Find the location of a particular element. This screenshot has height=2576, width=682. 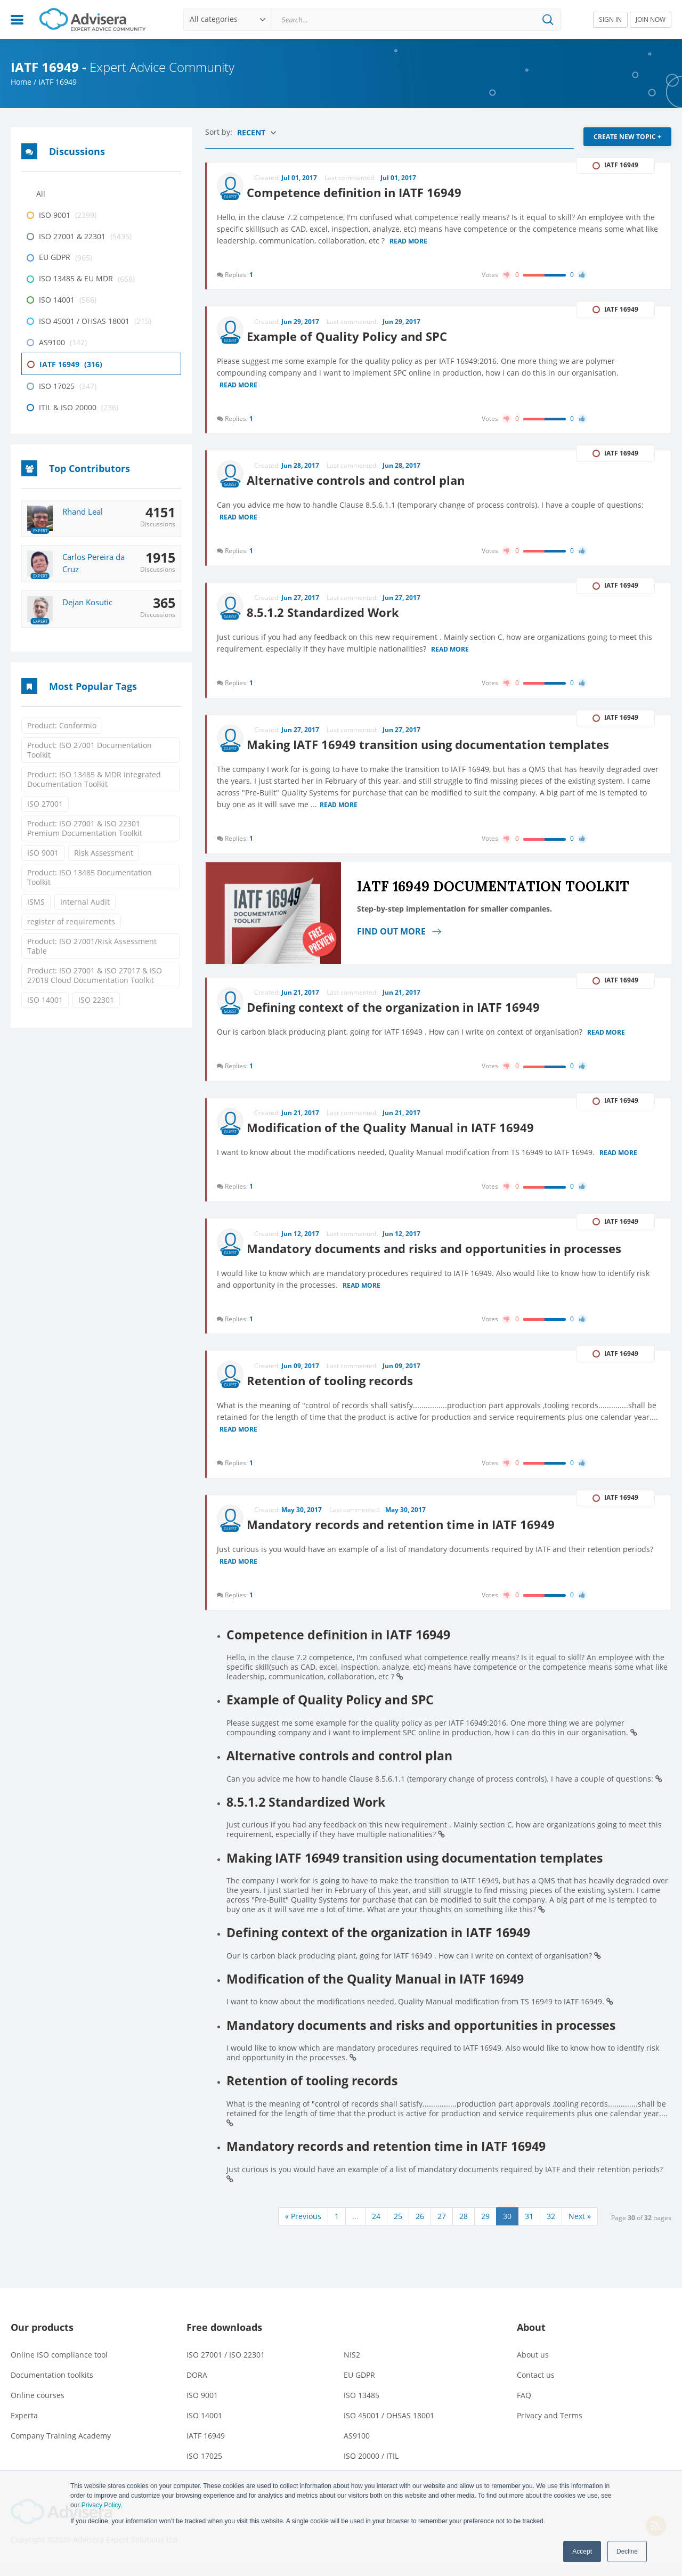

ISO 27001 / ISO 22301 is located at coordinates (225, 2367).